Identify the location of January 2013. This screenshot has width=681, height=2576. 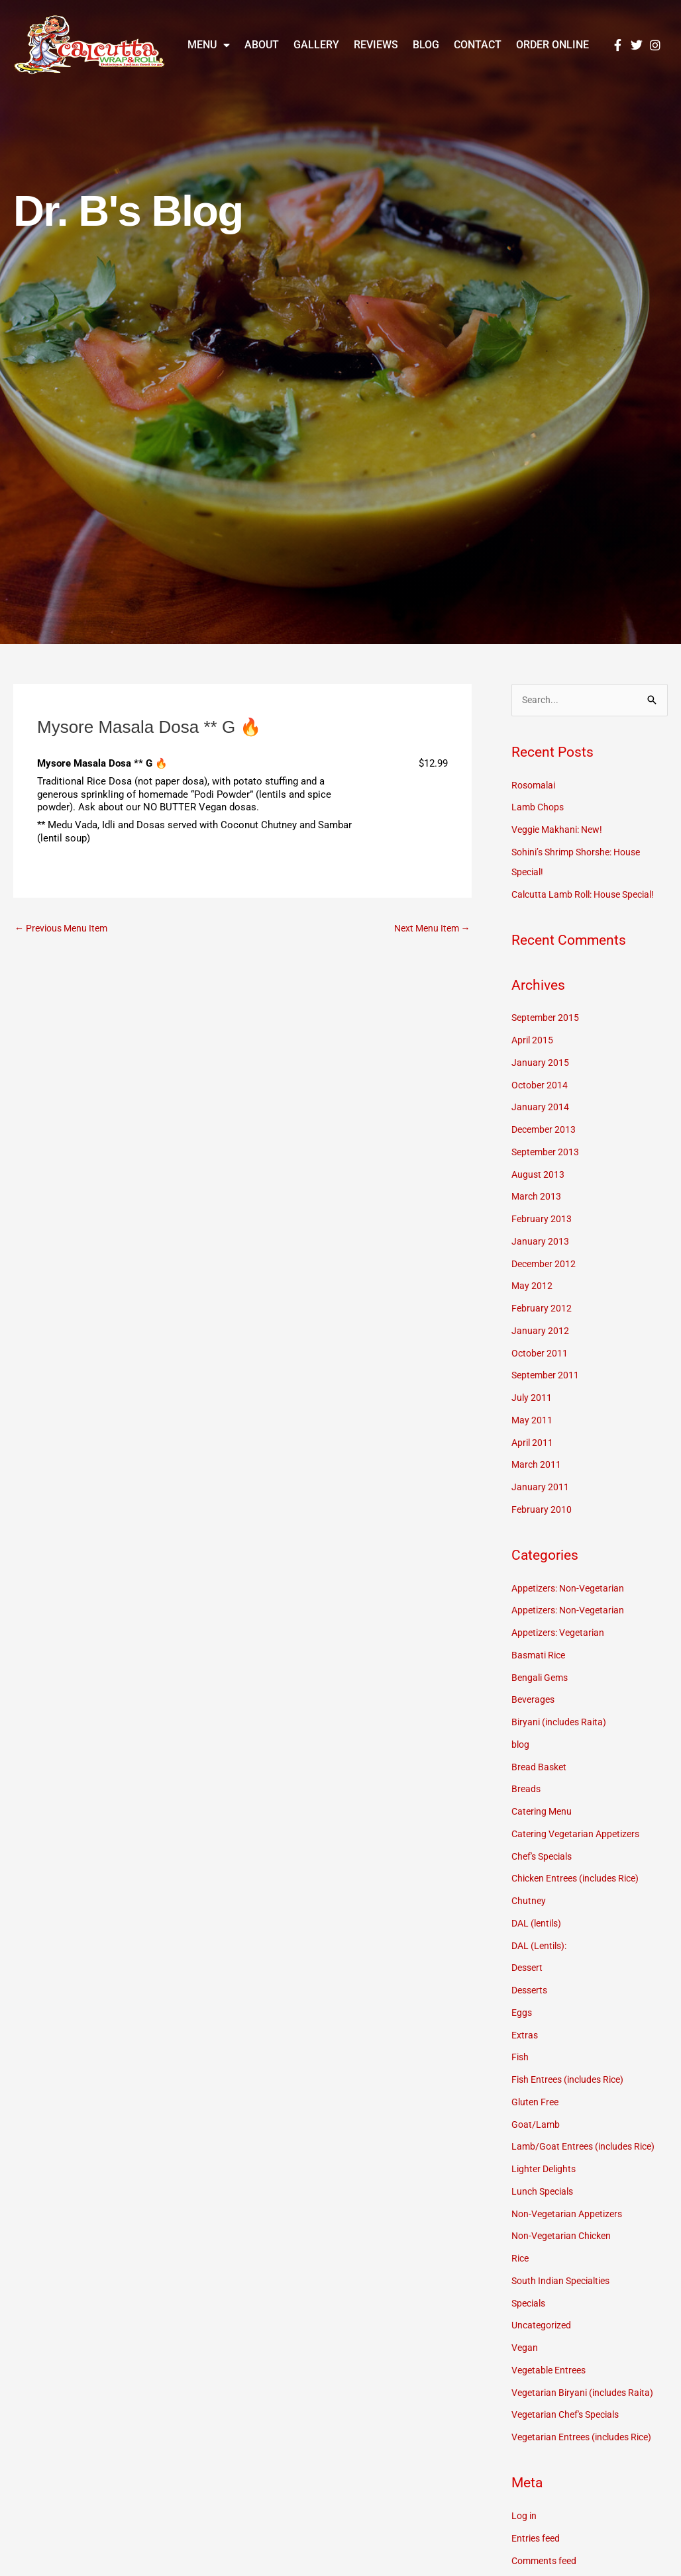
(540, 1242).